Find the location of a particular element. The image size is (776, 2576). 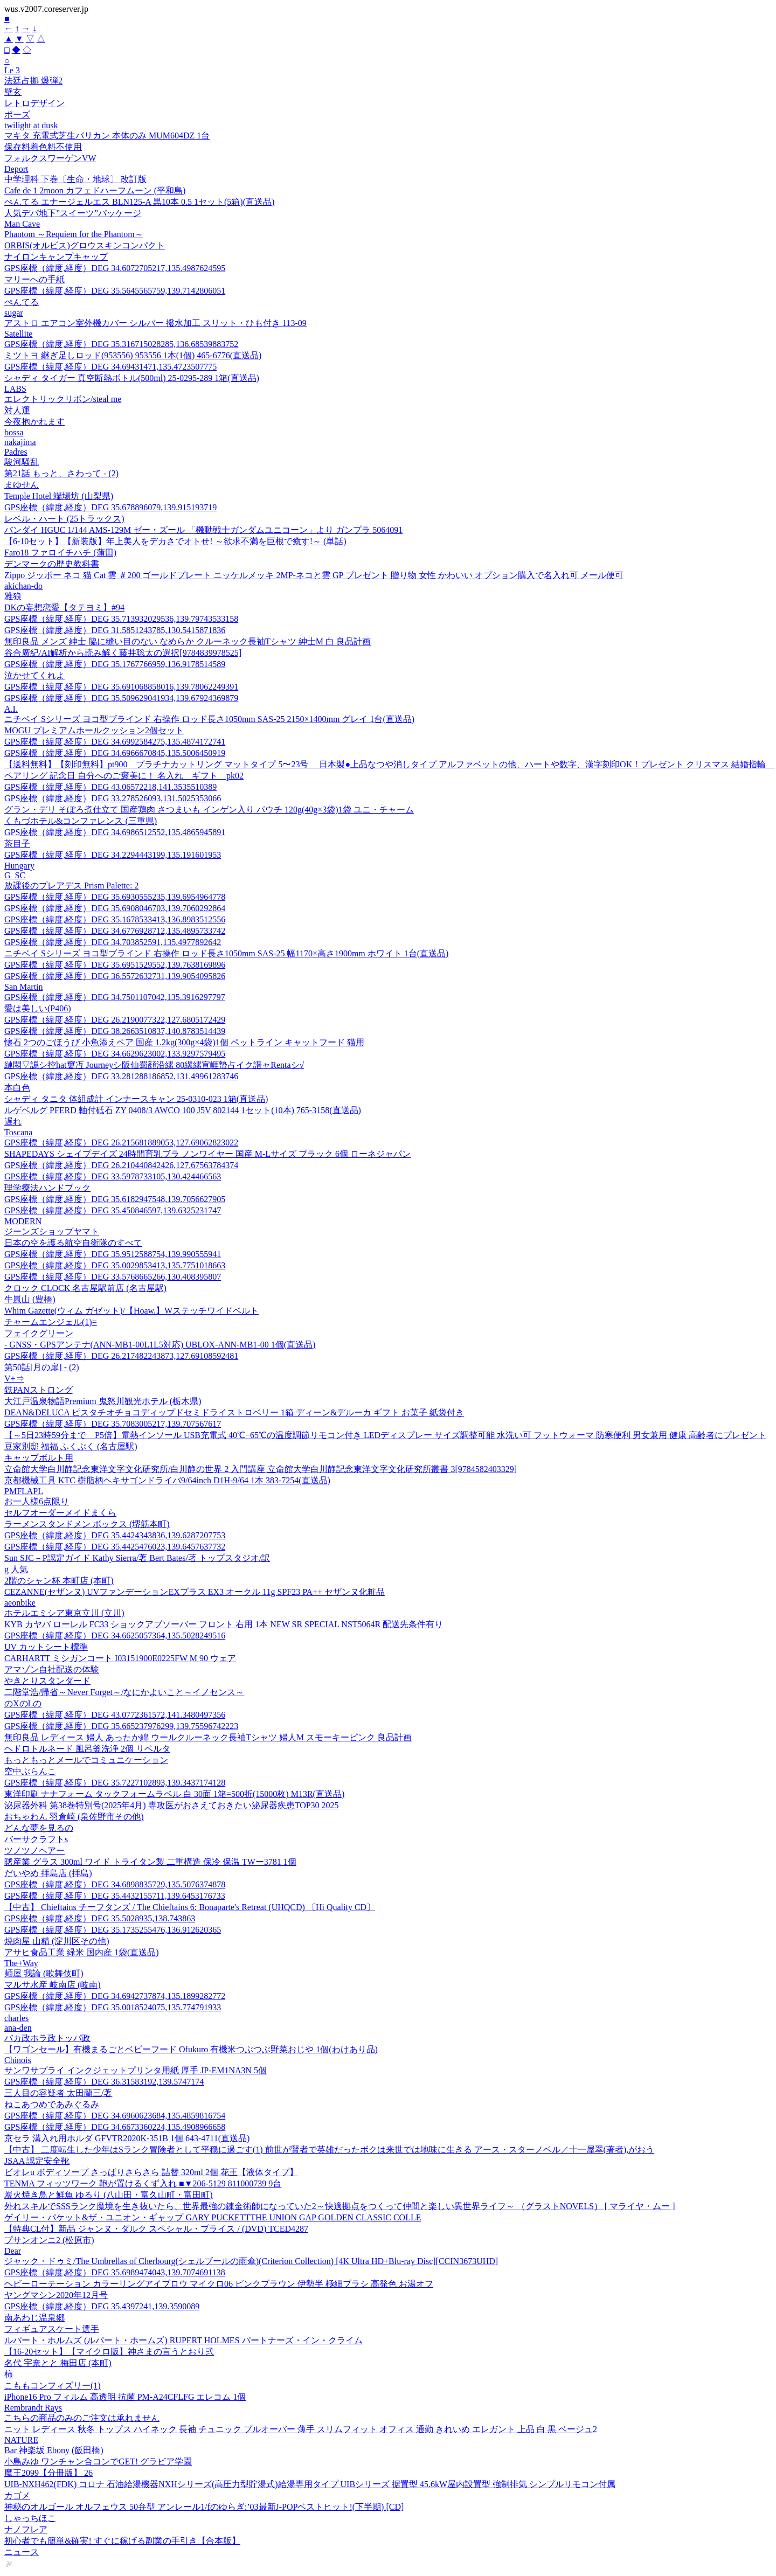

GPS座標（緯度,経度）DEG 31.5851243785,130.5415871836 is located at coordinates (114, 630).